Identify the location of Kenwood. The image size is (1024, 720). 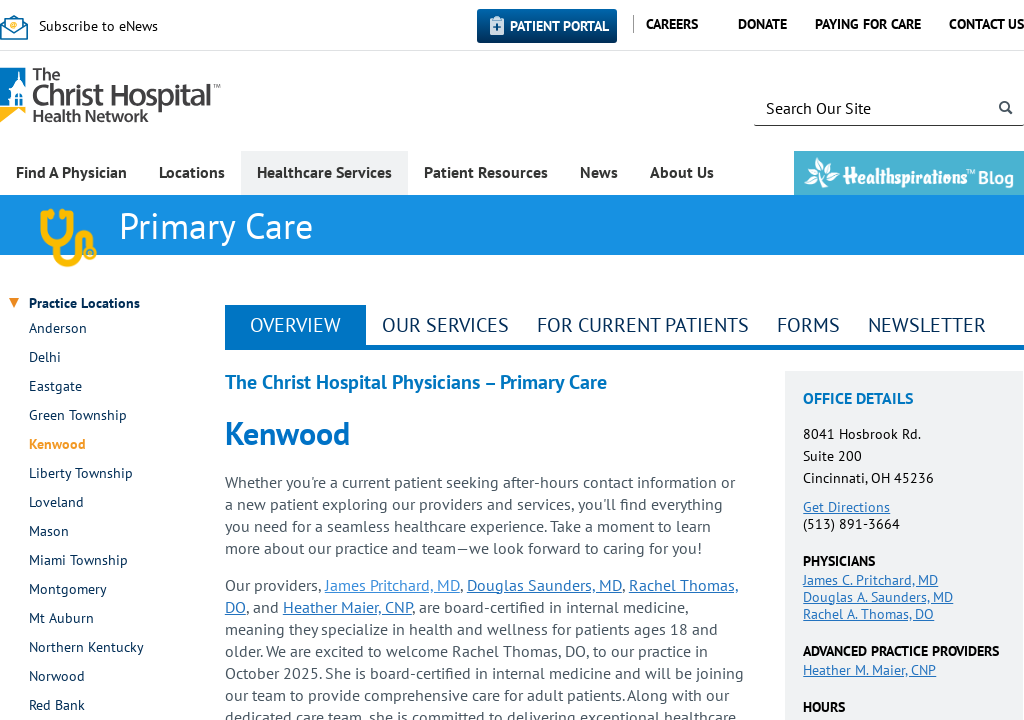
(57, 444).